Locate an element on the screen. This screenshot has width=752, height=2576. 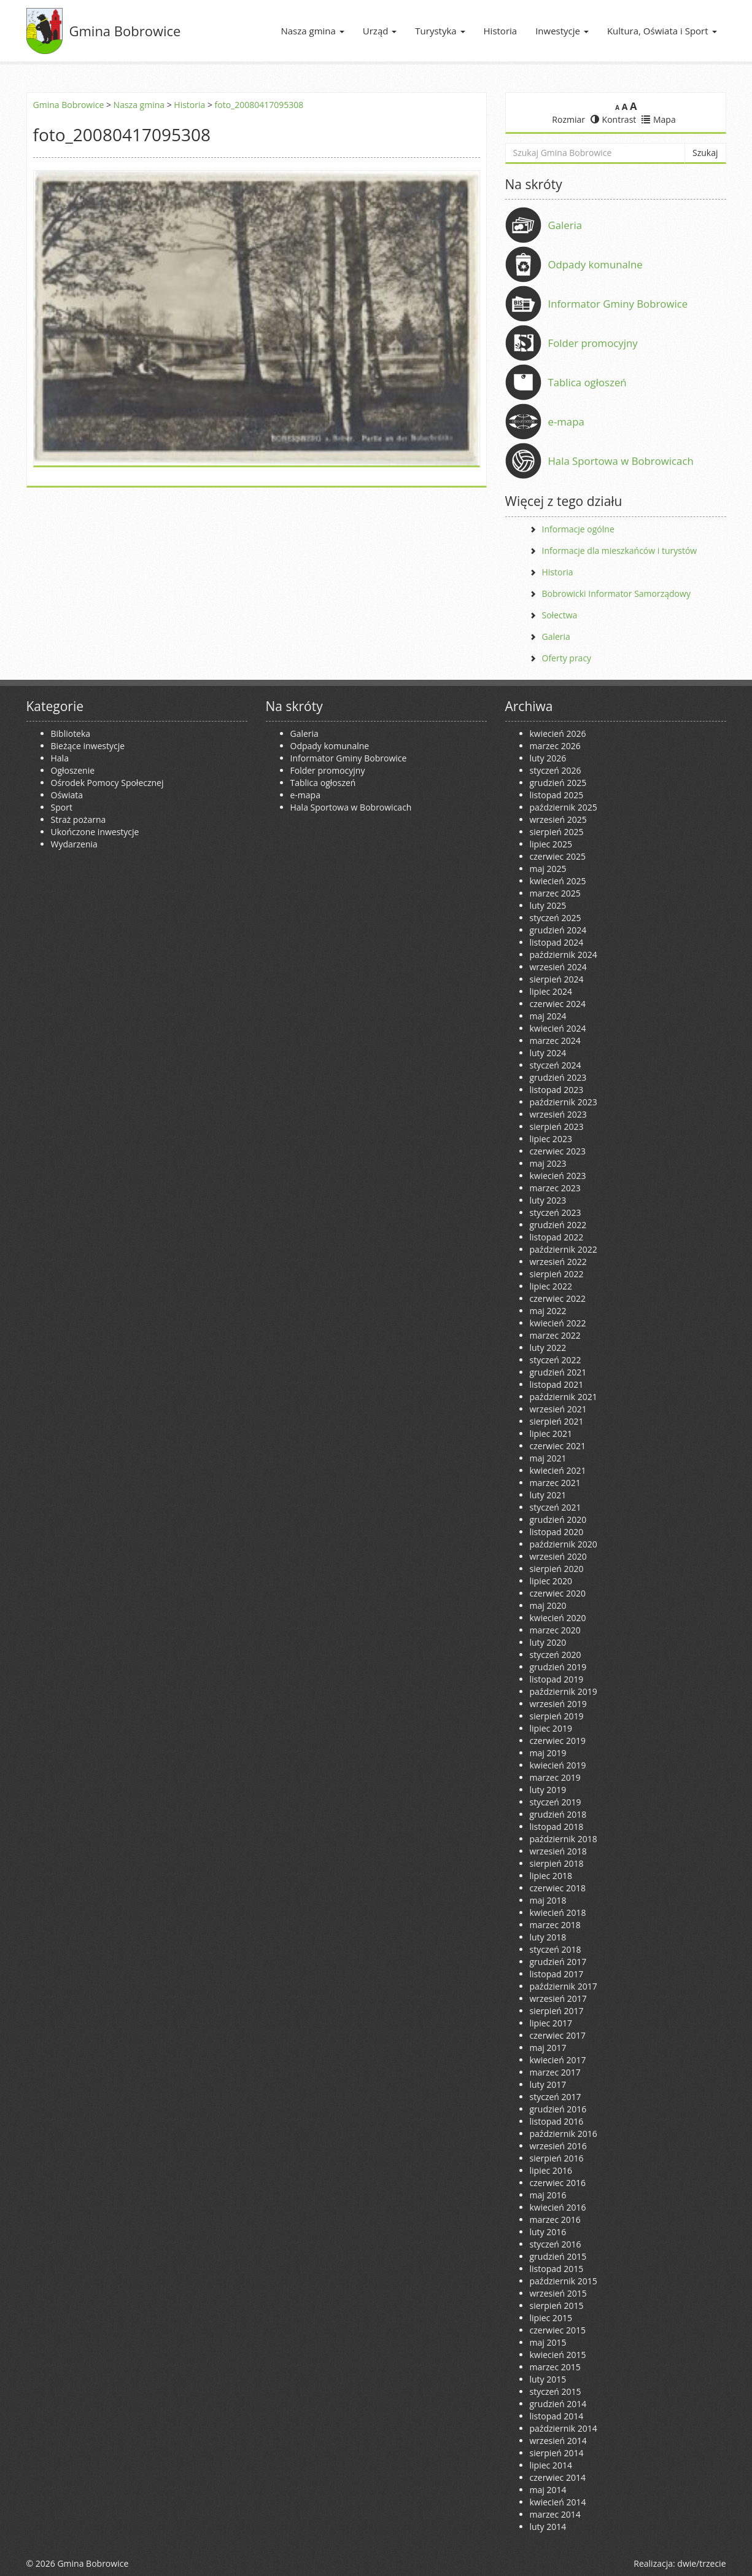
grudzień 2015 is located at coordinates (558, 2256).